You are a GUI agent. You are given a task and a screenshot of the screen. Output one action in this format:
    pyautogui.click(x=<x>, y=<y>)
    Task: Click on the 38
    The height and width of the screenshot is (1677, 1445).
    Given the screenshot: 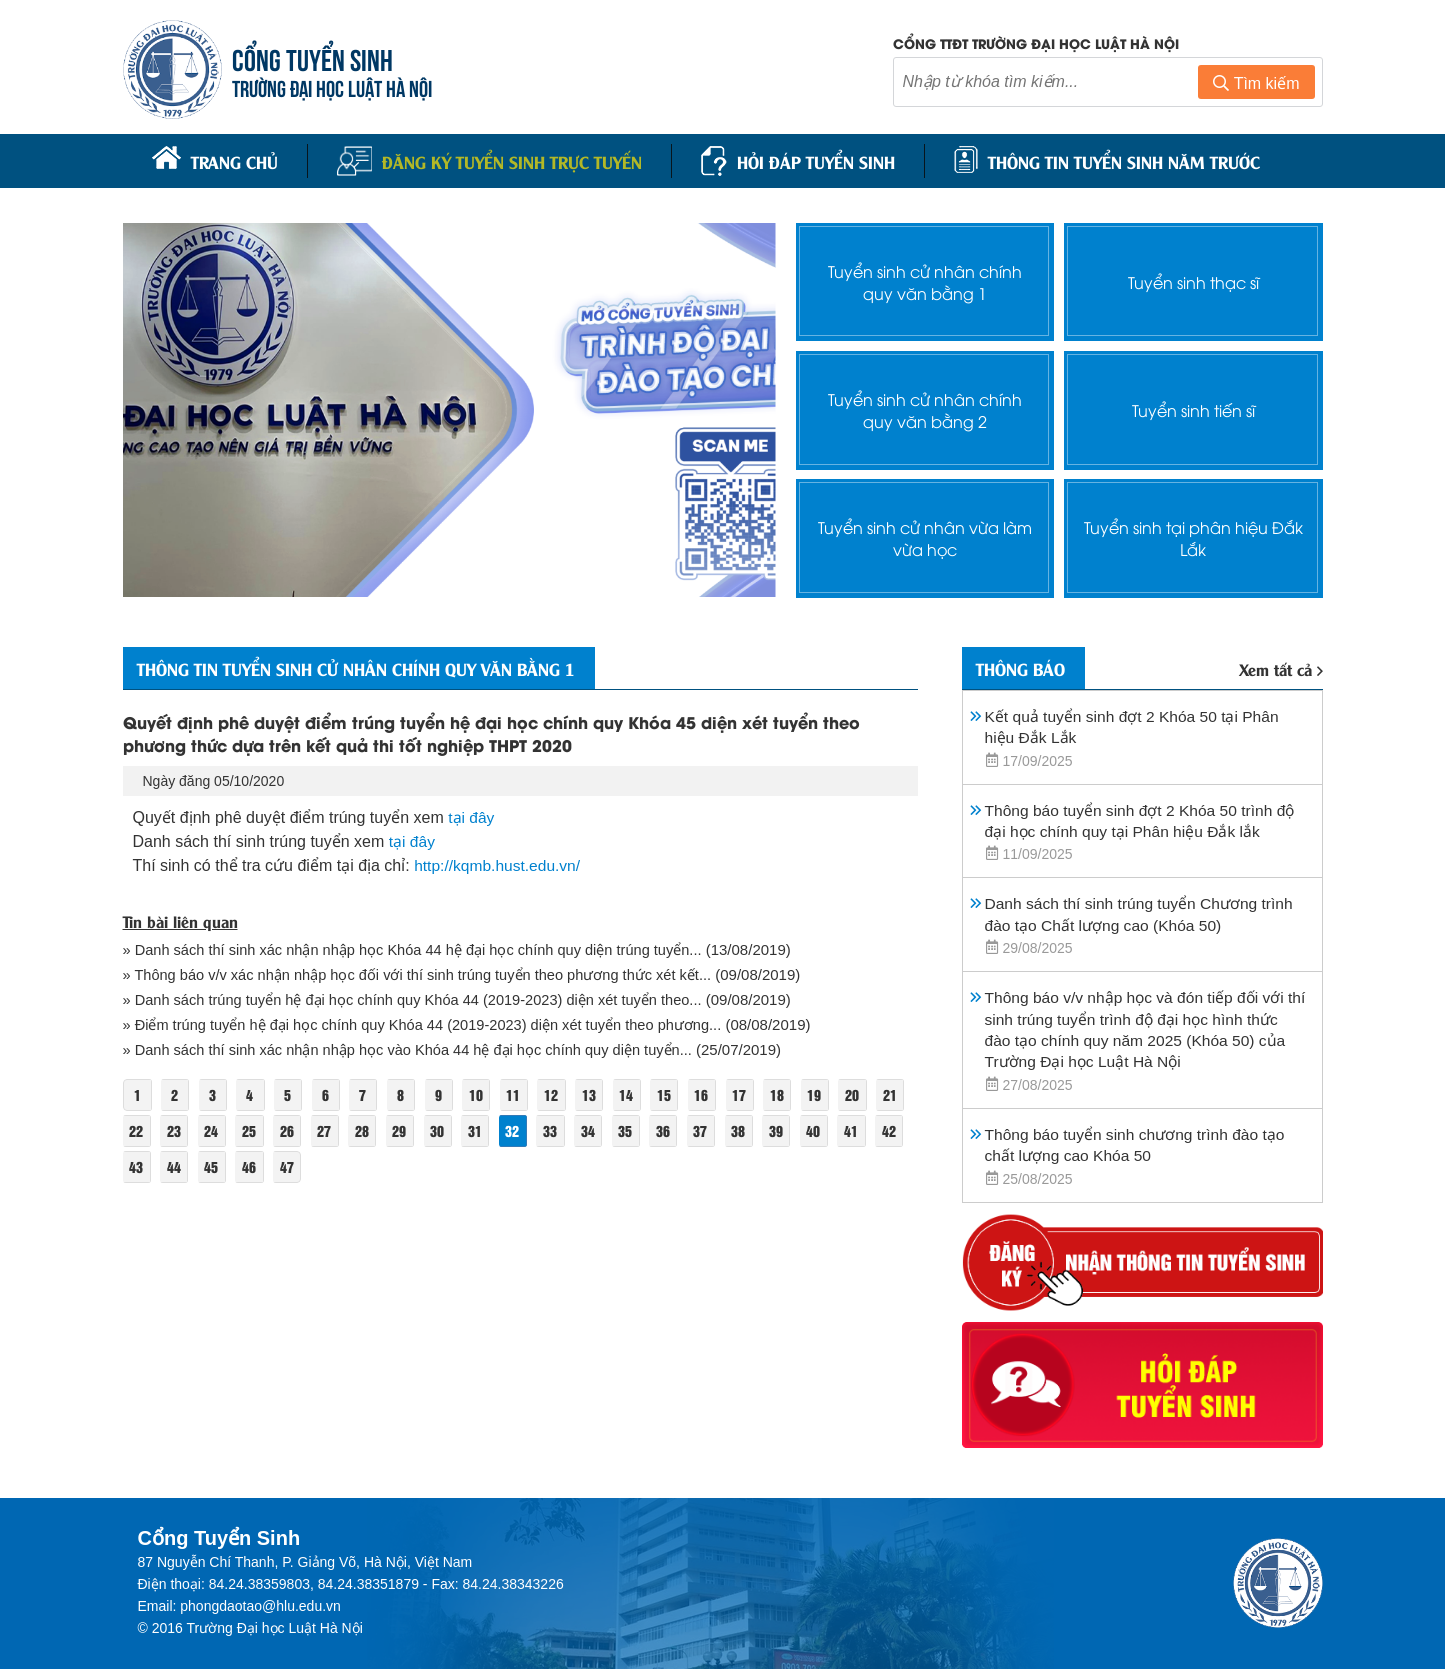 What is the action you would take?
    pyautogui.click(x=790, y=1130)
    